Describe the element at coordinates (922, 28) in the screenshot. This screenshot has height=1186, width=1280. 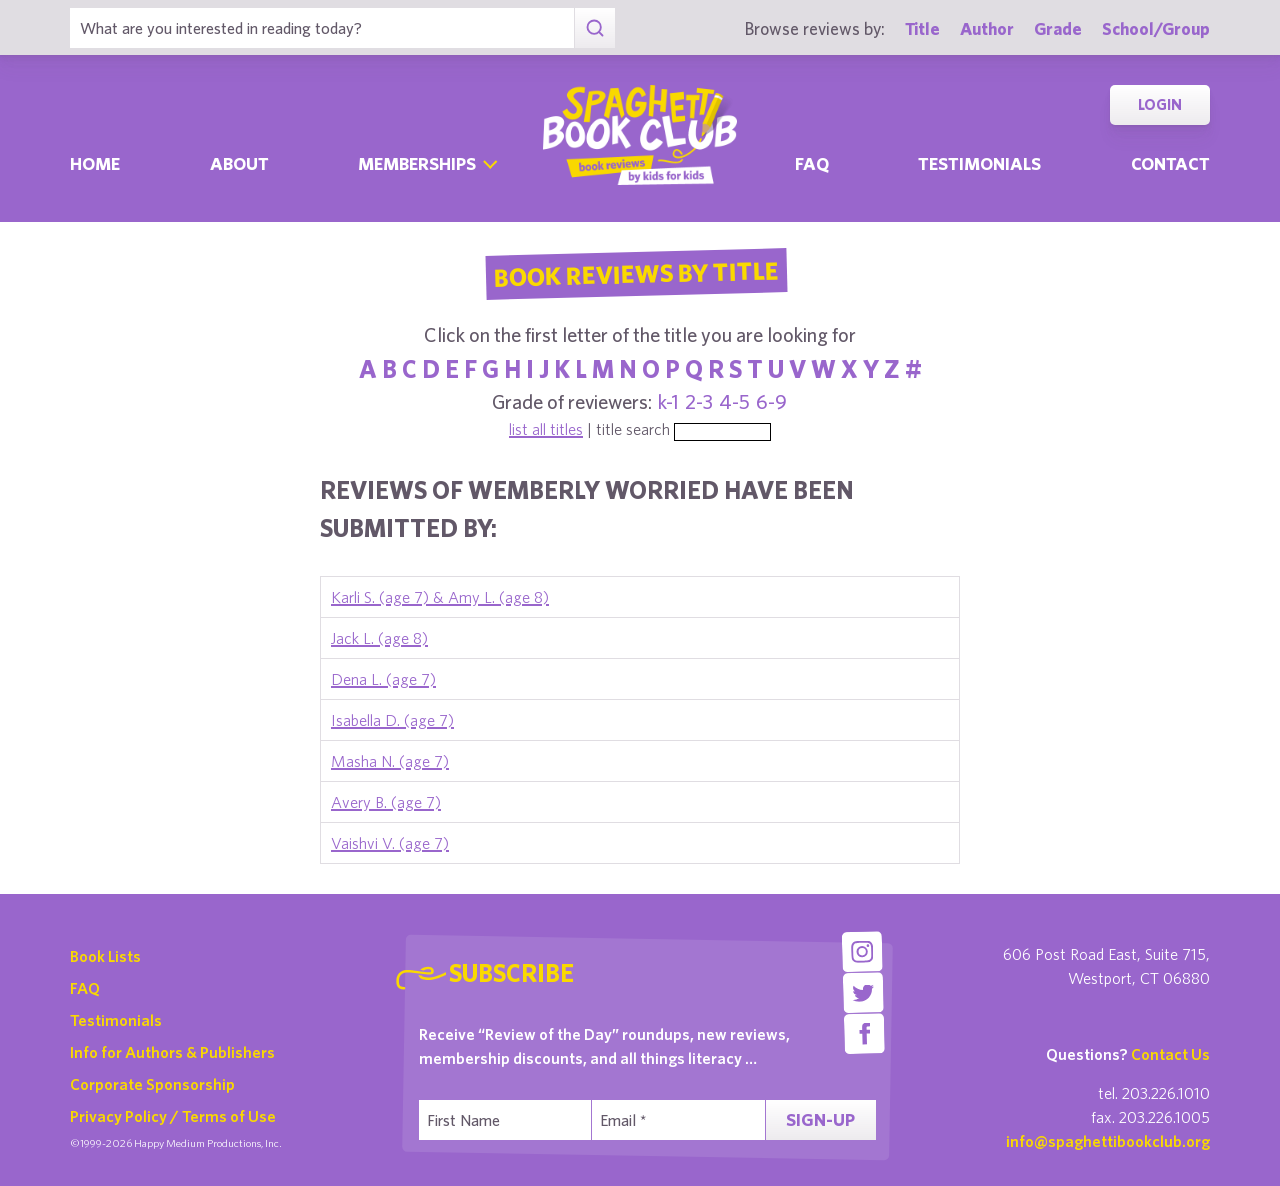
I see `Title` at that location.